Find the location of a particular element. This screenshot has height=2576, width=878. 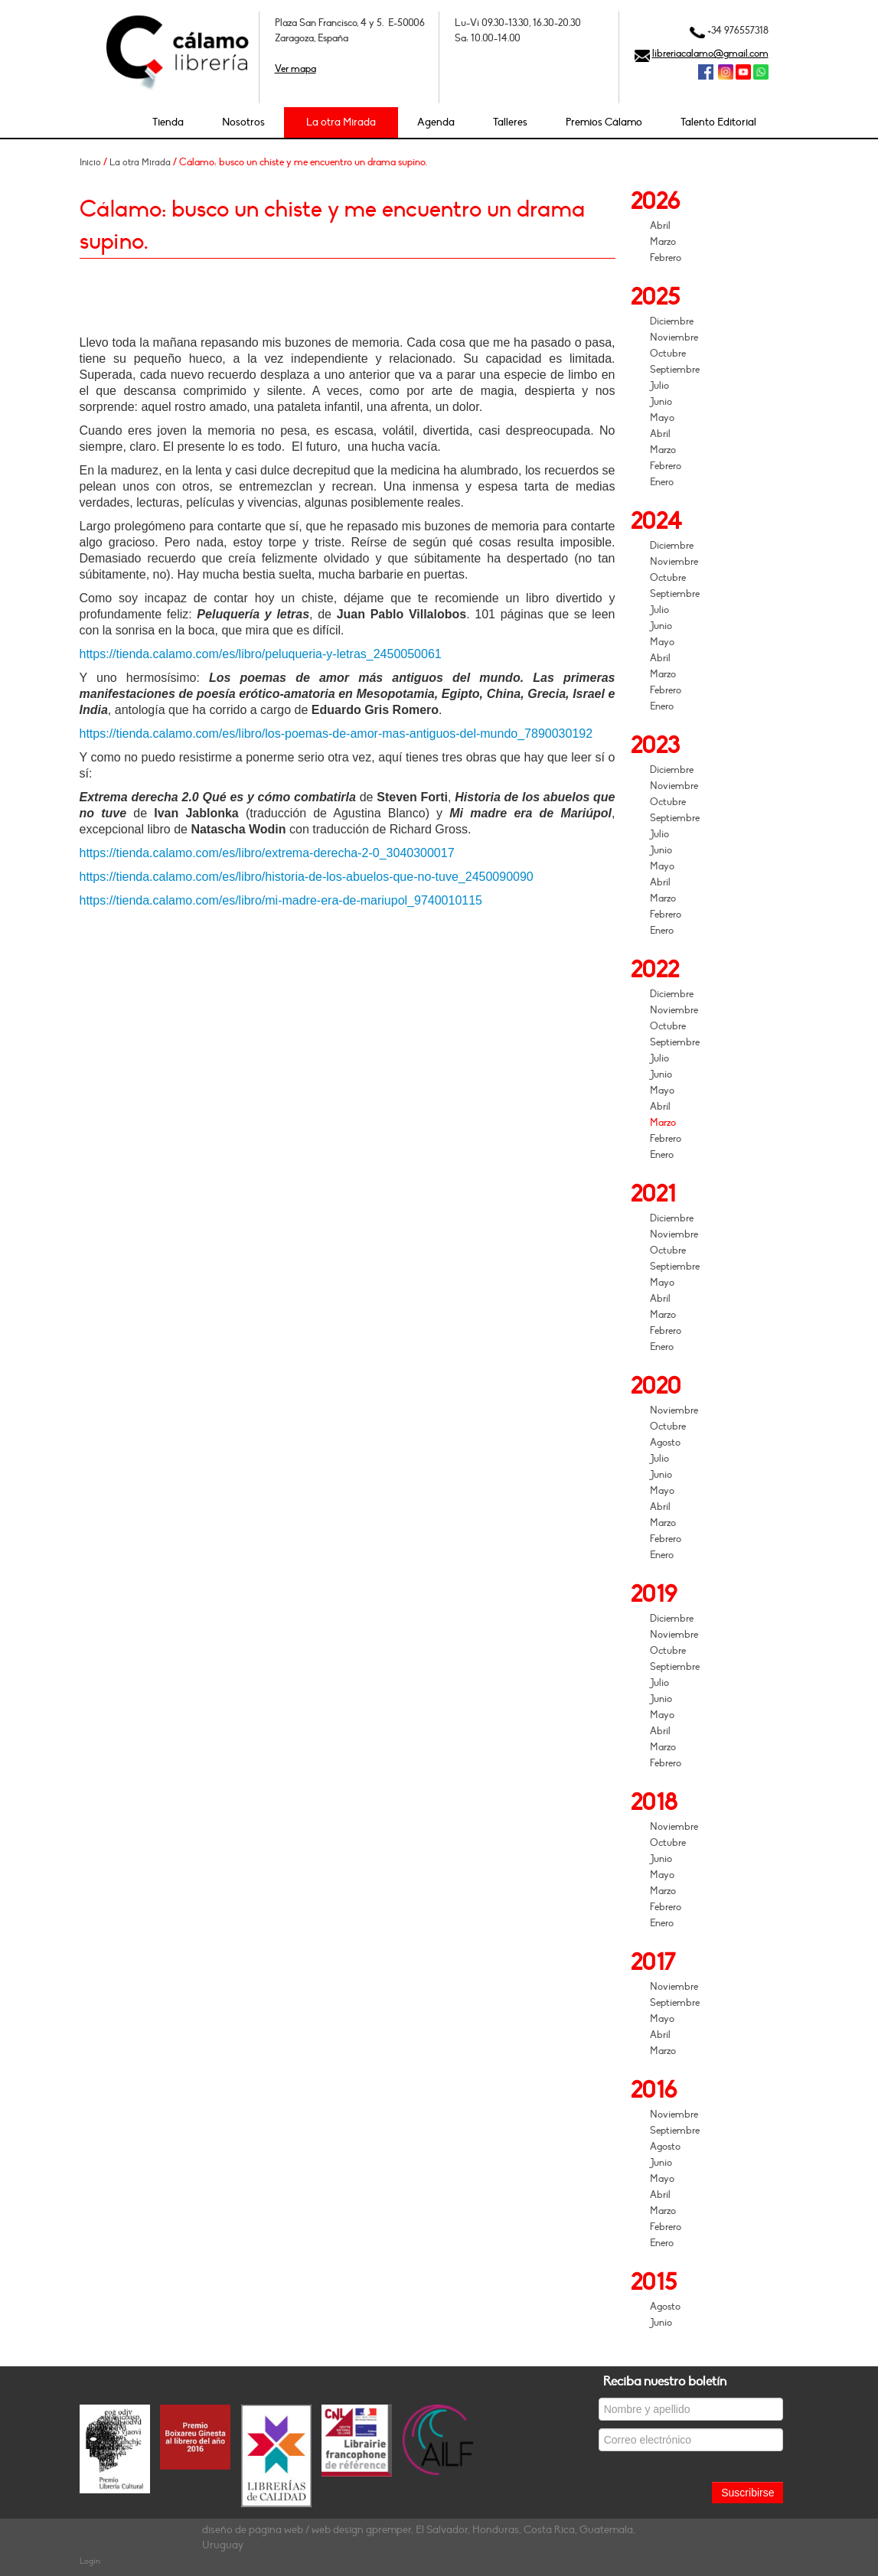

Ver mapa is located at coordinates (295, 69).